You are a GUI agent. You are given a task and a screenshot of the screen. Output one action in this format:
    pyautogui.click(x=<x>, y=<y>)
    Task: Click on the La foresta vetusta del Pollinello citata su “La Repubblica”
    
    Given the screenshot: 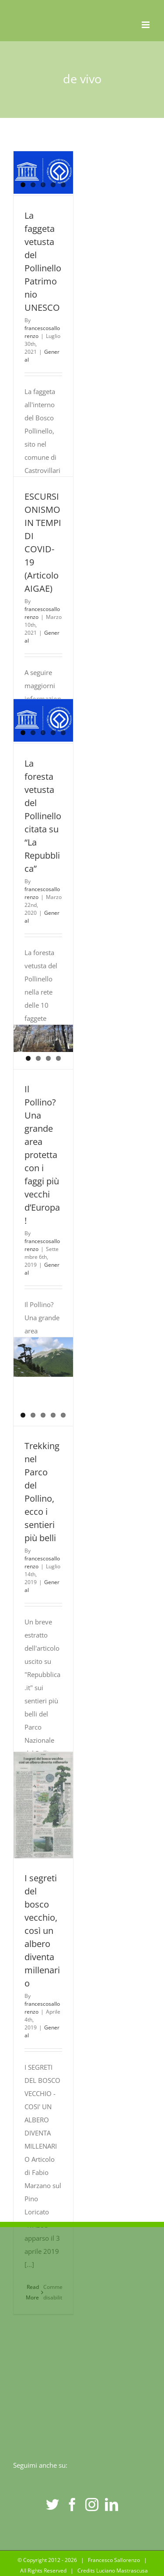 What is the action you would take?
    pyautogui.click(x=42, y=815)
    